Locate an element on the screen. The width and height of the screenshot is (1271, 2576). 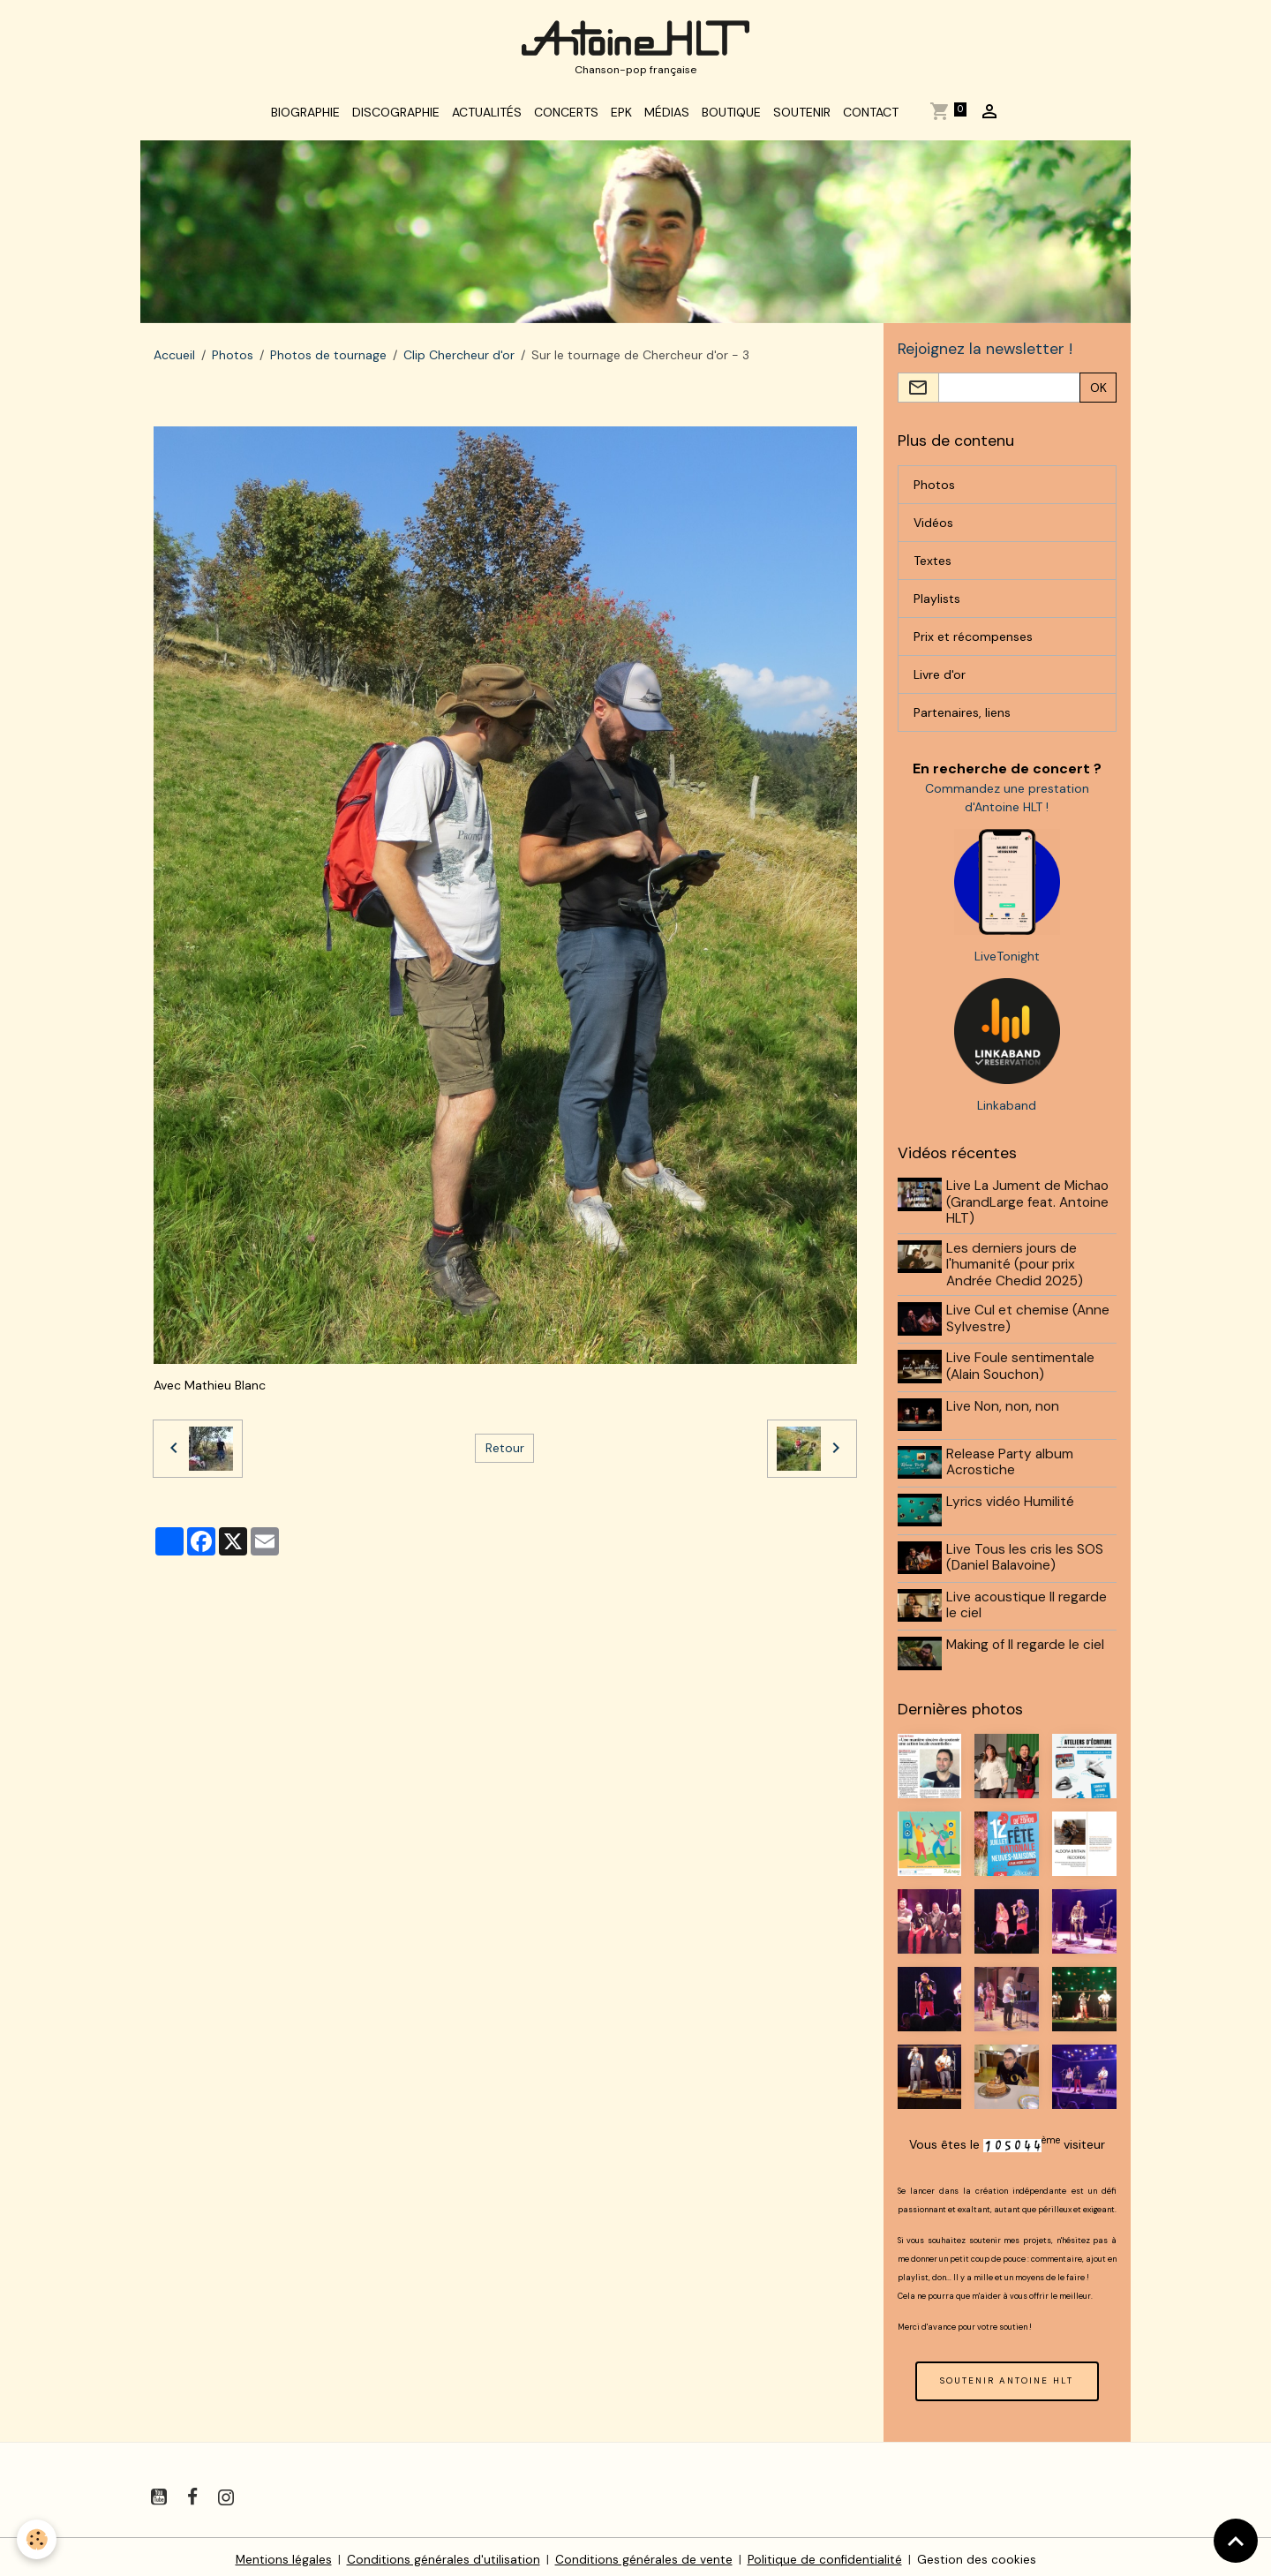
Biographie is located at coordinates (305, 116).